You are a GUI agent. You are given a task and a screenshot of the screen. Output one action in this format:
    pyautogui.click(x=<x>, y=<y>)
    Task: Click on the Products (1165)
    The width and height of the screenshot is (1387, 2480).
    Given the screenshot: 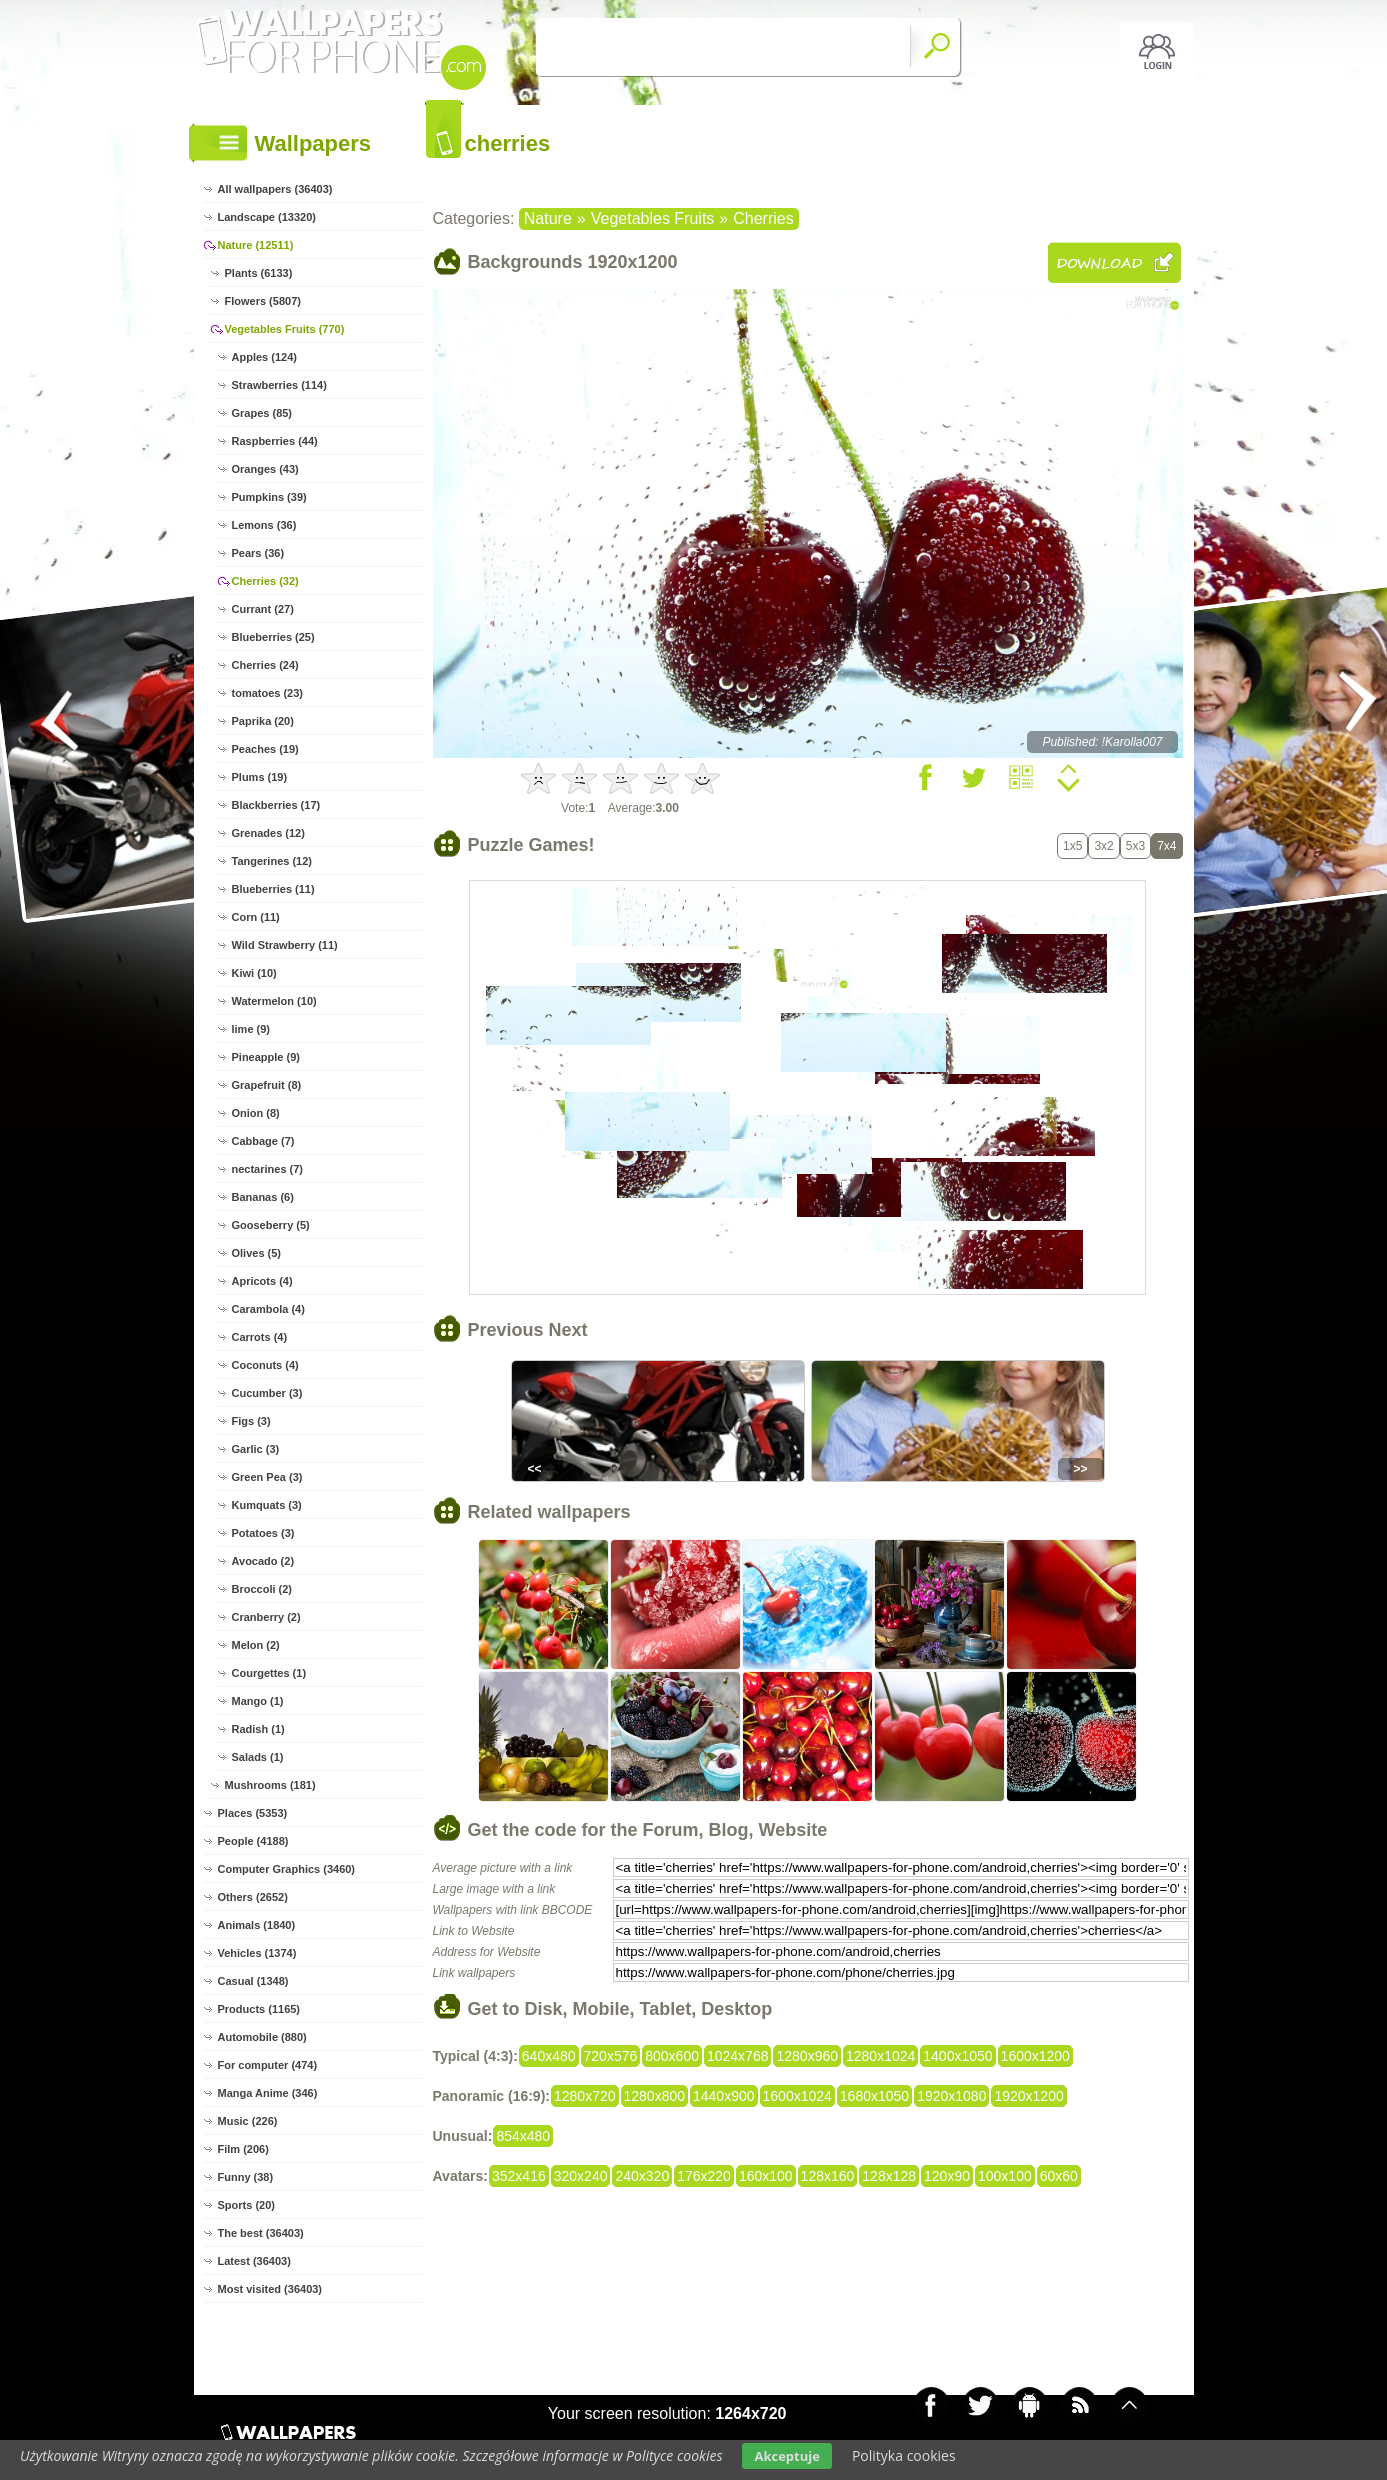 What is the action you would take?
    pyautogui.click(x=259, y=2009)
    